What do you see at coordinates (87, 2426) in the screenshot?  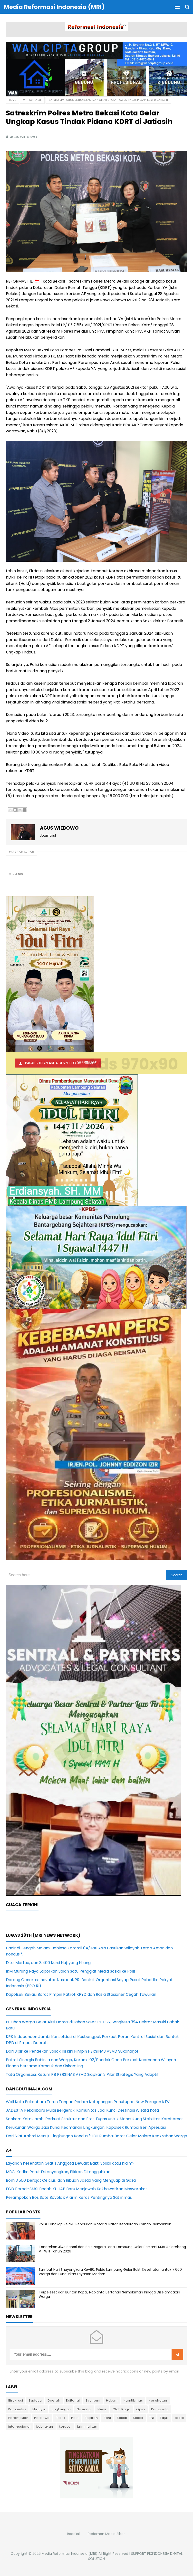 I see `kriminalitas` at bounding box center [87, 2426].